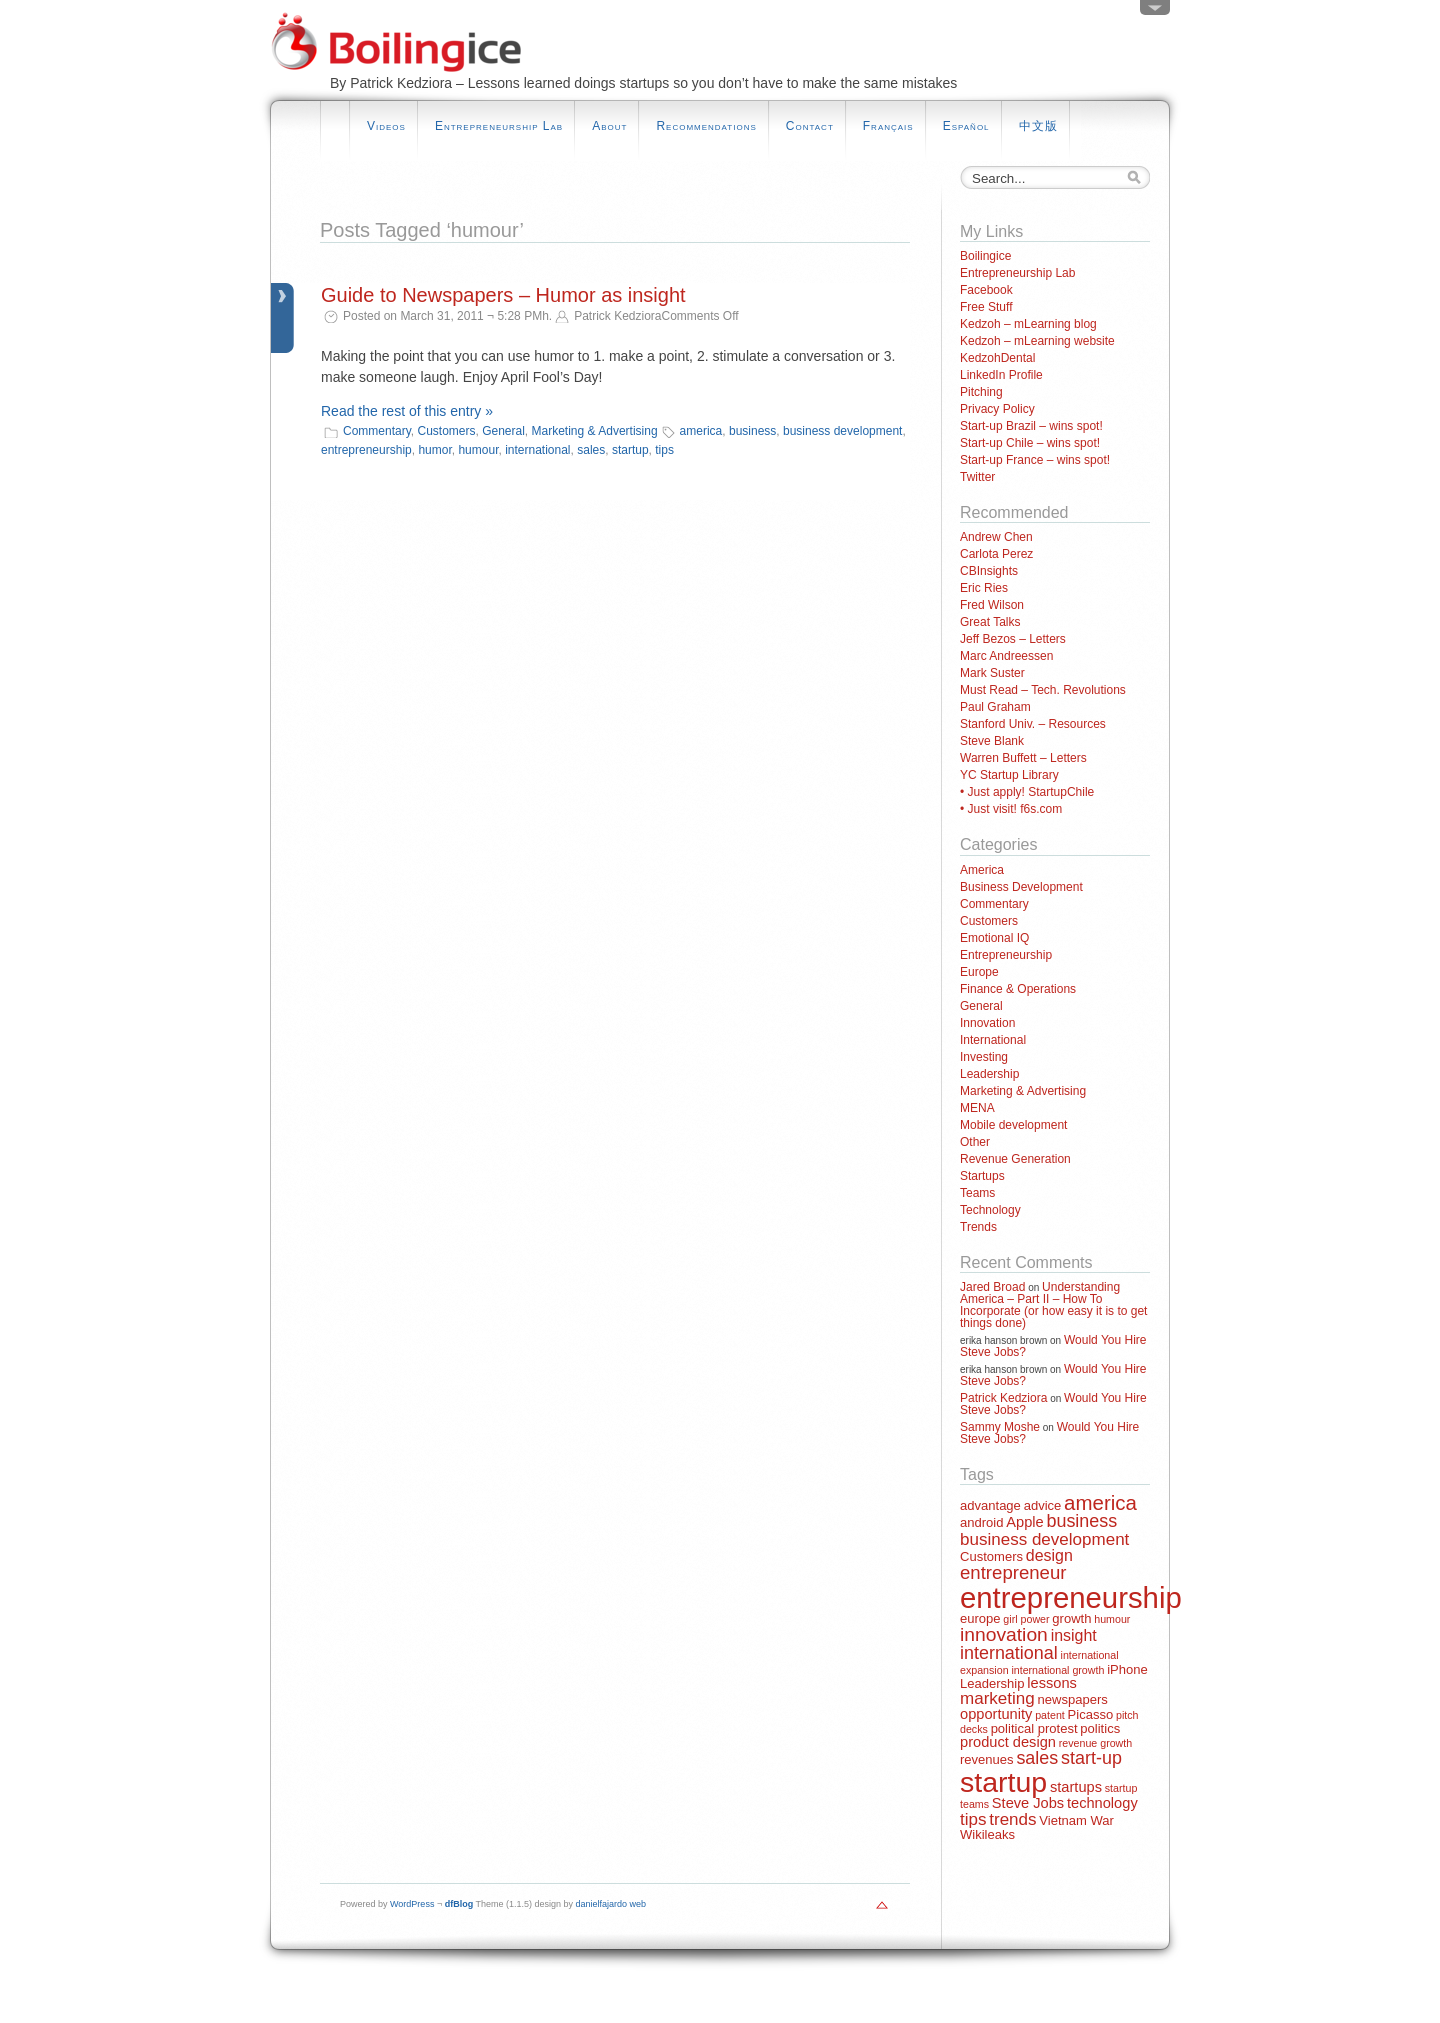  Describe the element at coordinates (966, 126) in the screenshot. I see `Español` at that location.